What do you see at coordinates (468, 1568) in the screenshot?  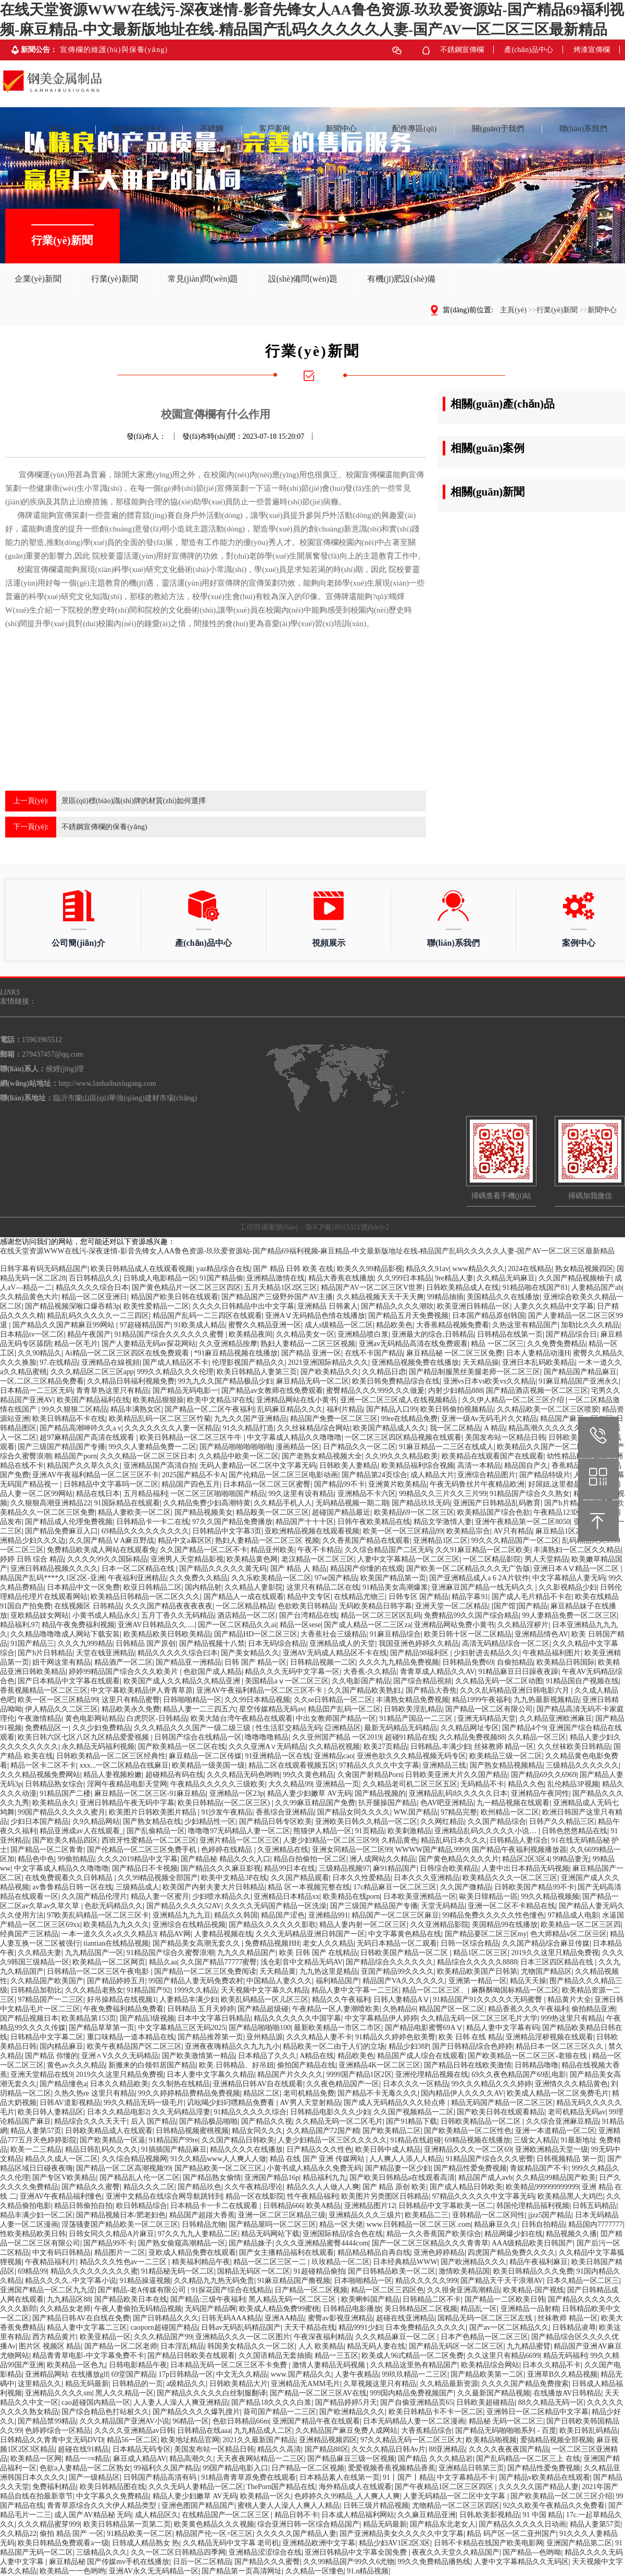 I see `国产欧美一区二区精品久久久无广告版` at bounding box center [468, 1568].